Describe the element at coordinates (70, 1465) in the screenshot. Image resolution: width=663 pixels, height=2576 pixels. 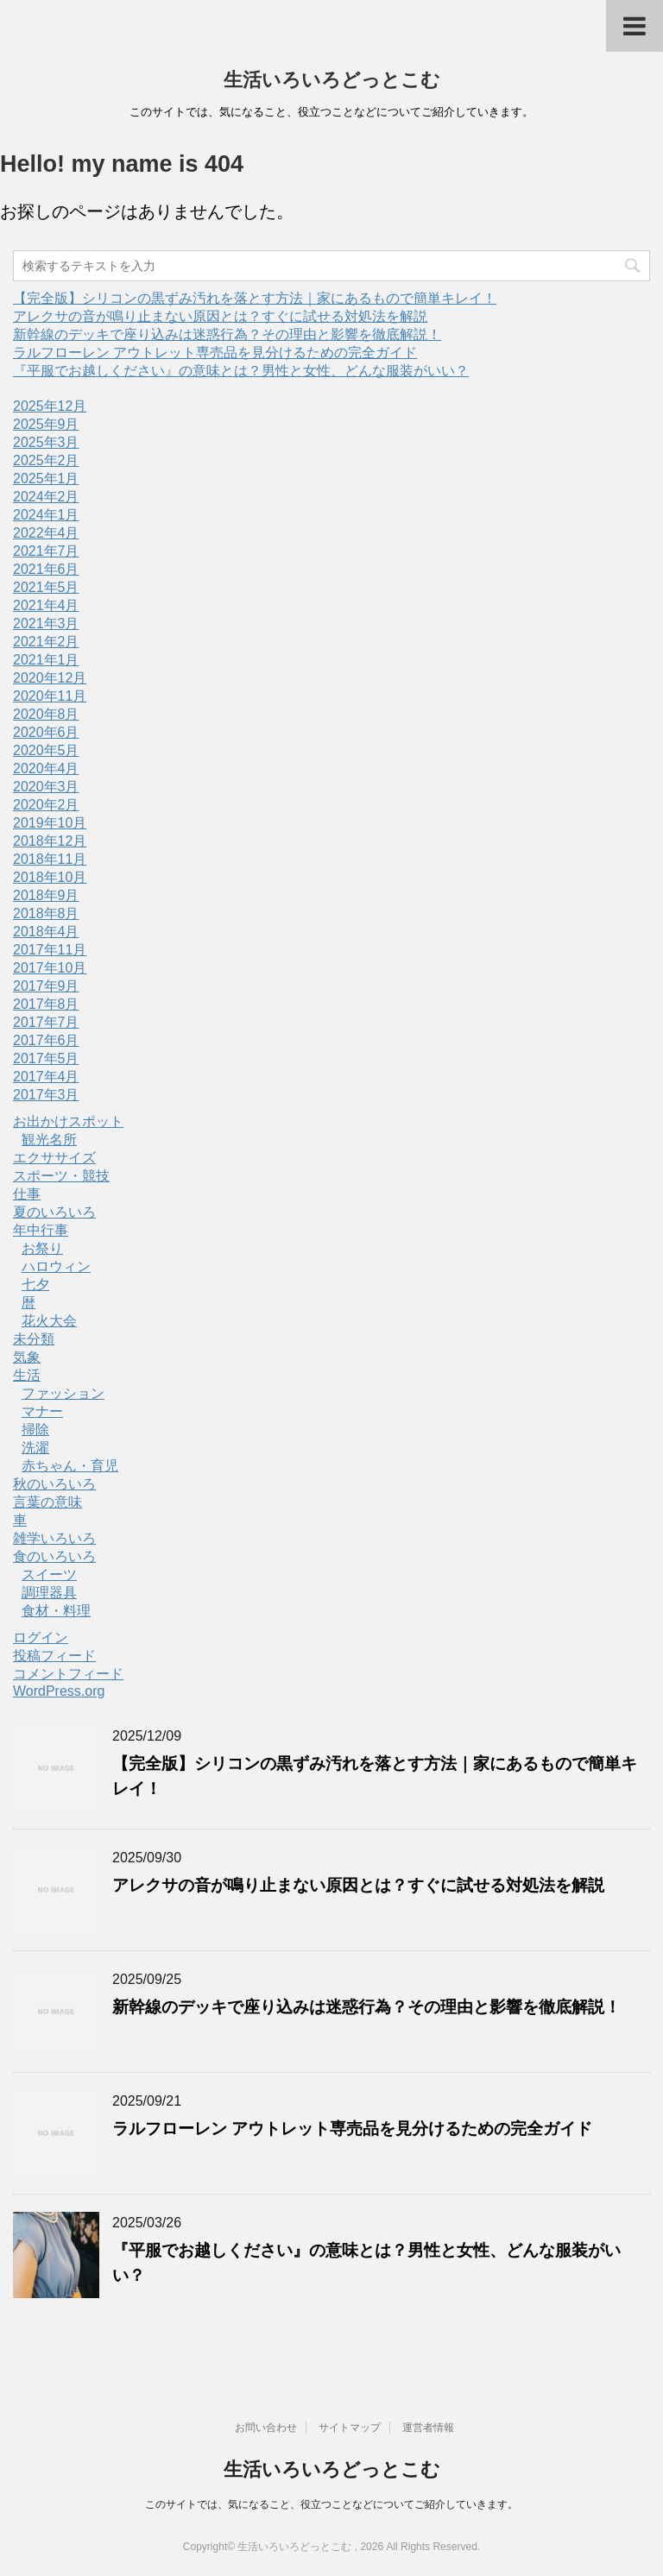
I see `赤ちゃん・育児` at that location.